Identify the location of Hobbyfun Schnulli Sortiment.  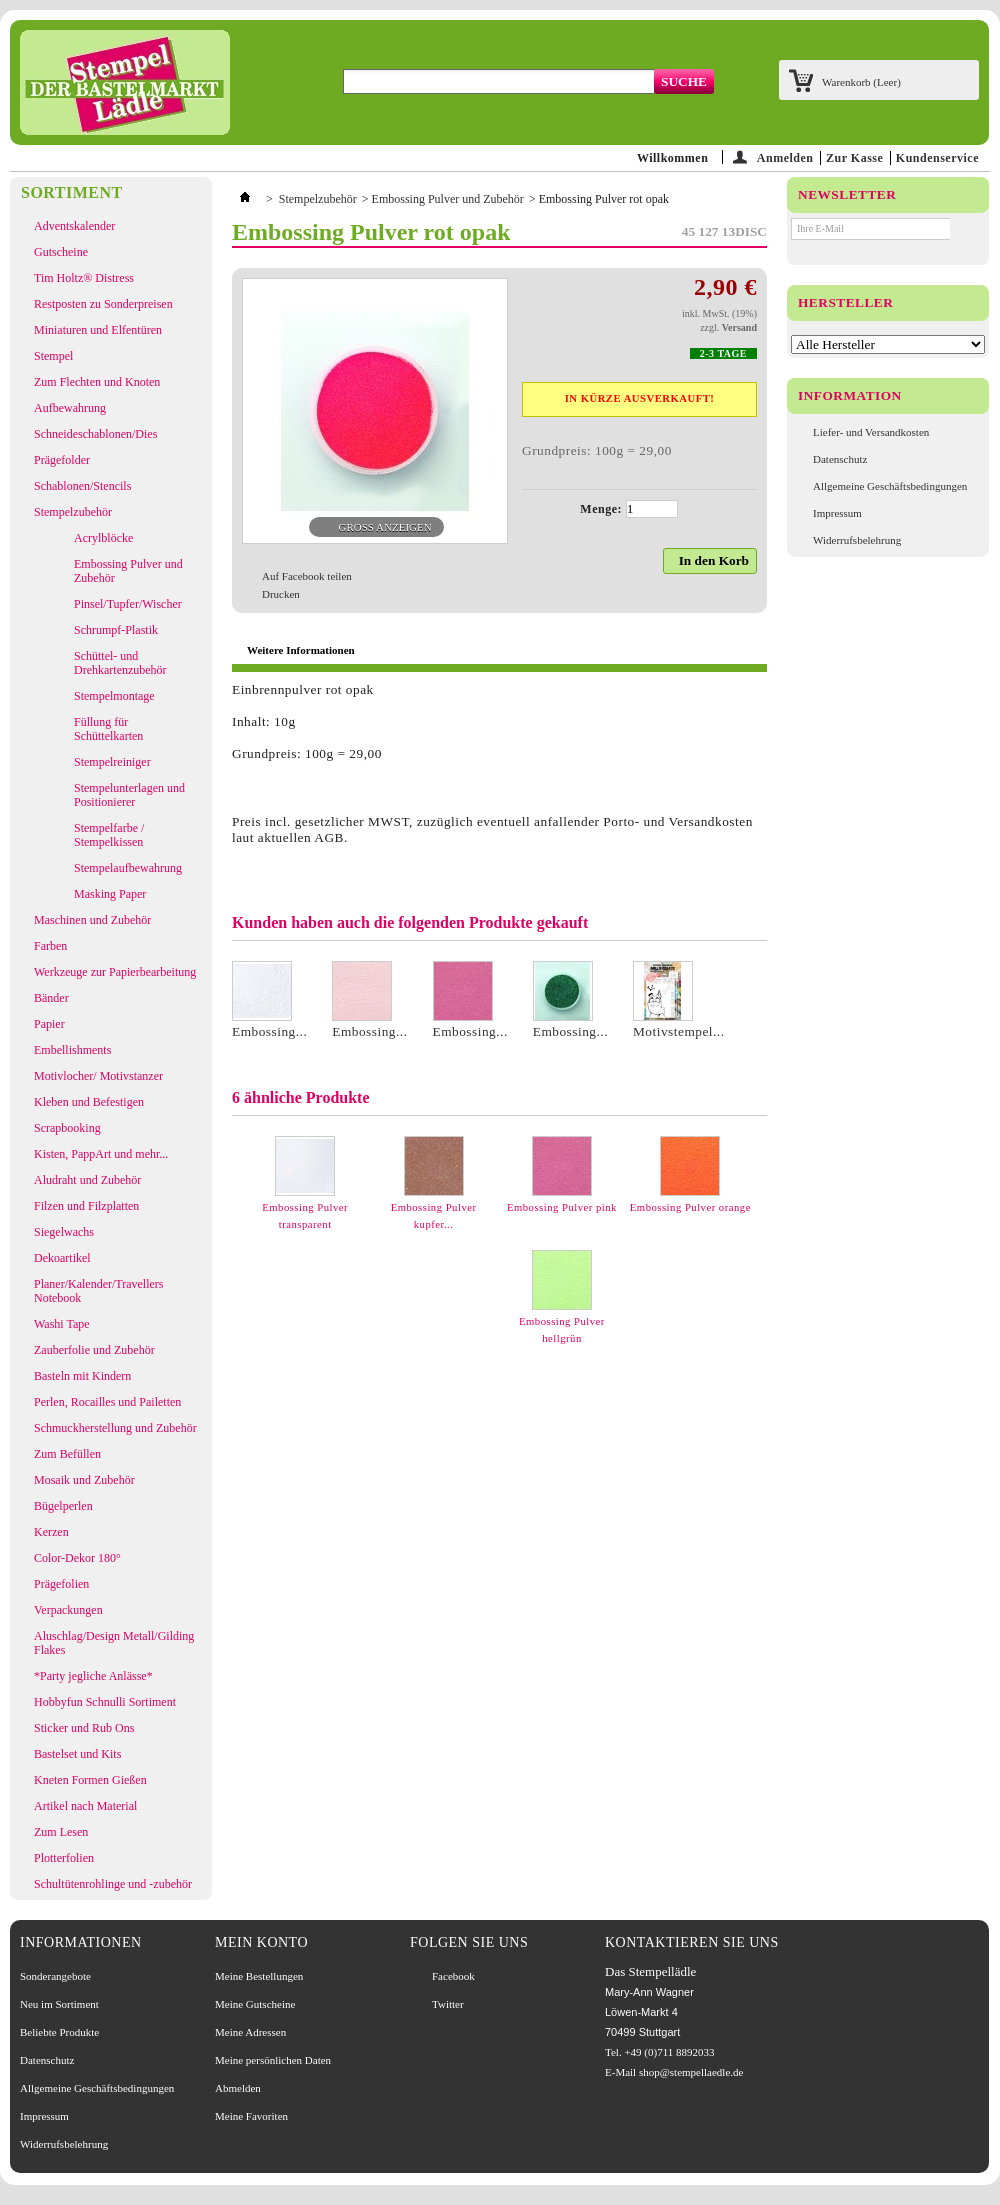
(105, 1702).